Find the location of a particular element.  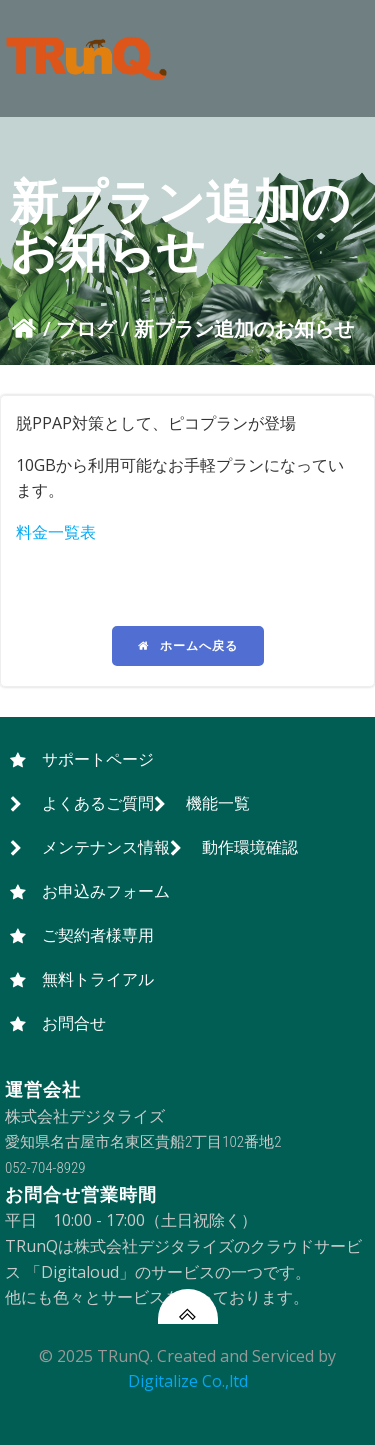

料金一覧表 is located at coordinates (56, 532).